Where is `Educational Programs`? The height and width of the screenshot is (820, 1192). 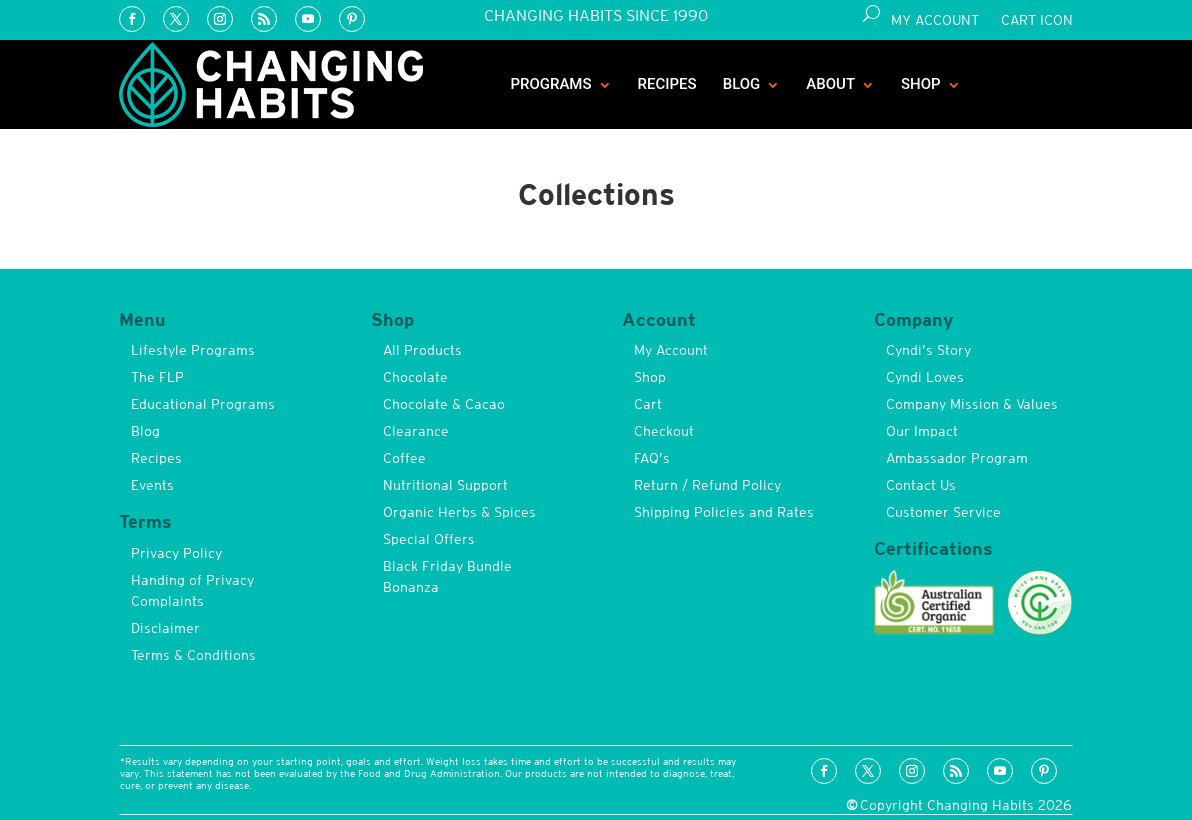
Educational Programs is located at coordinates (203, 404).